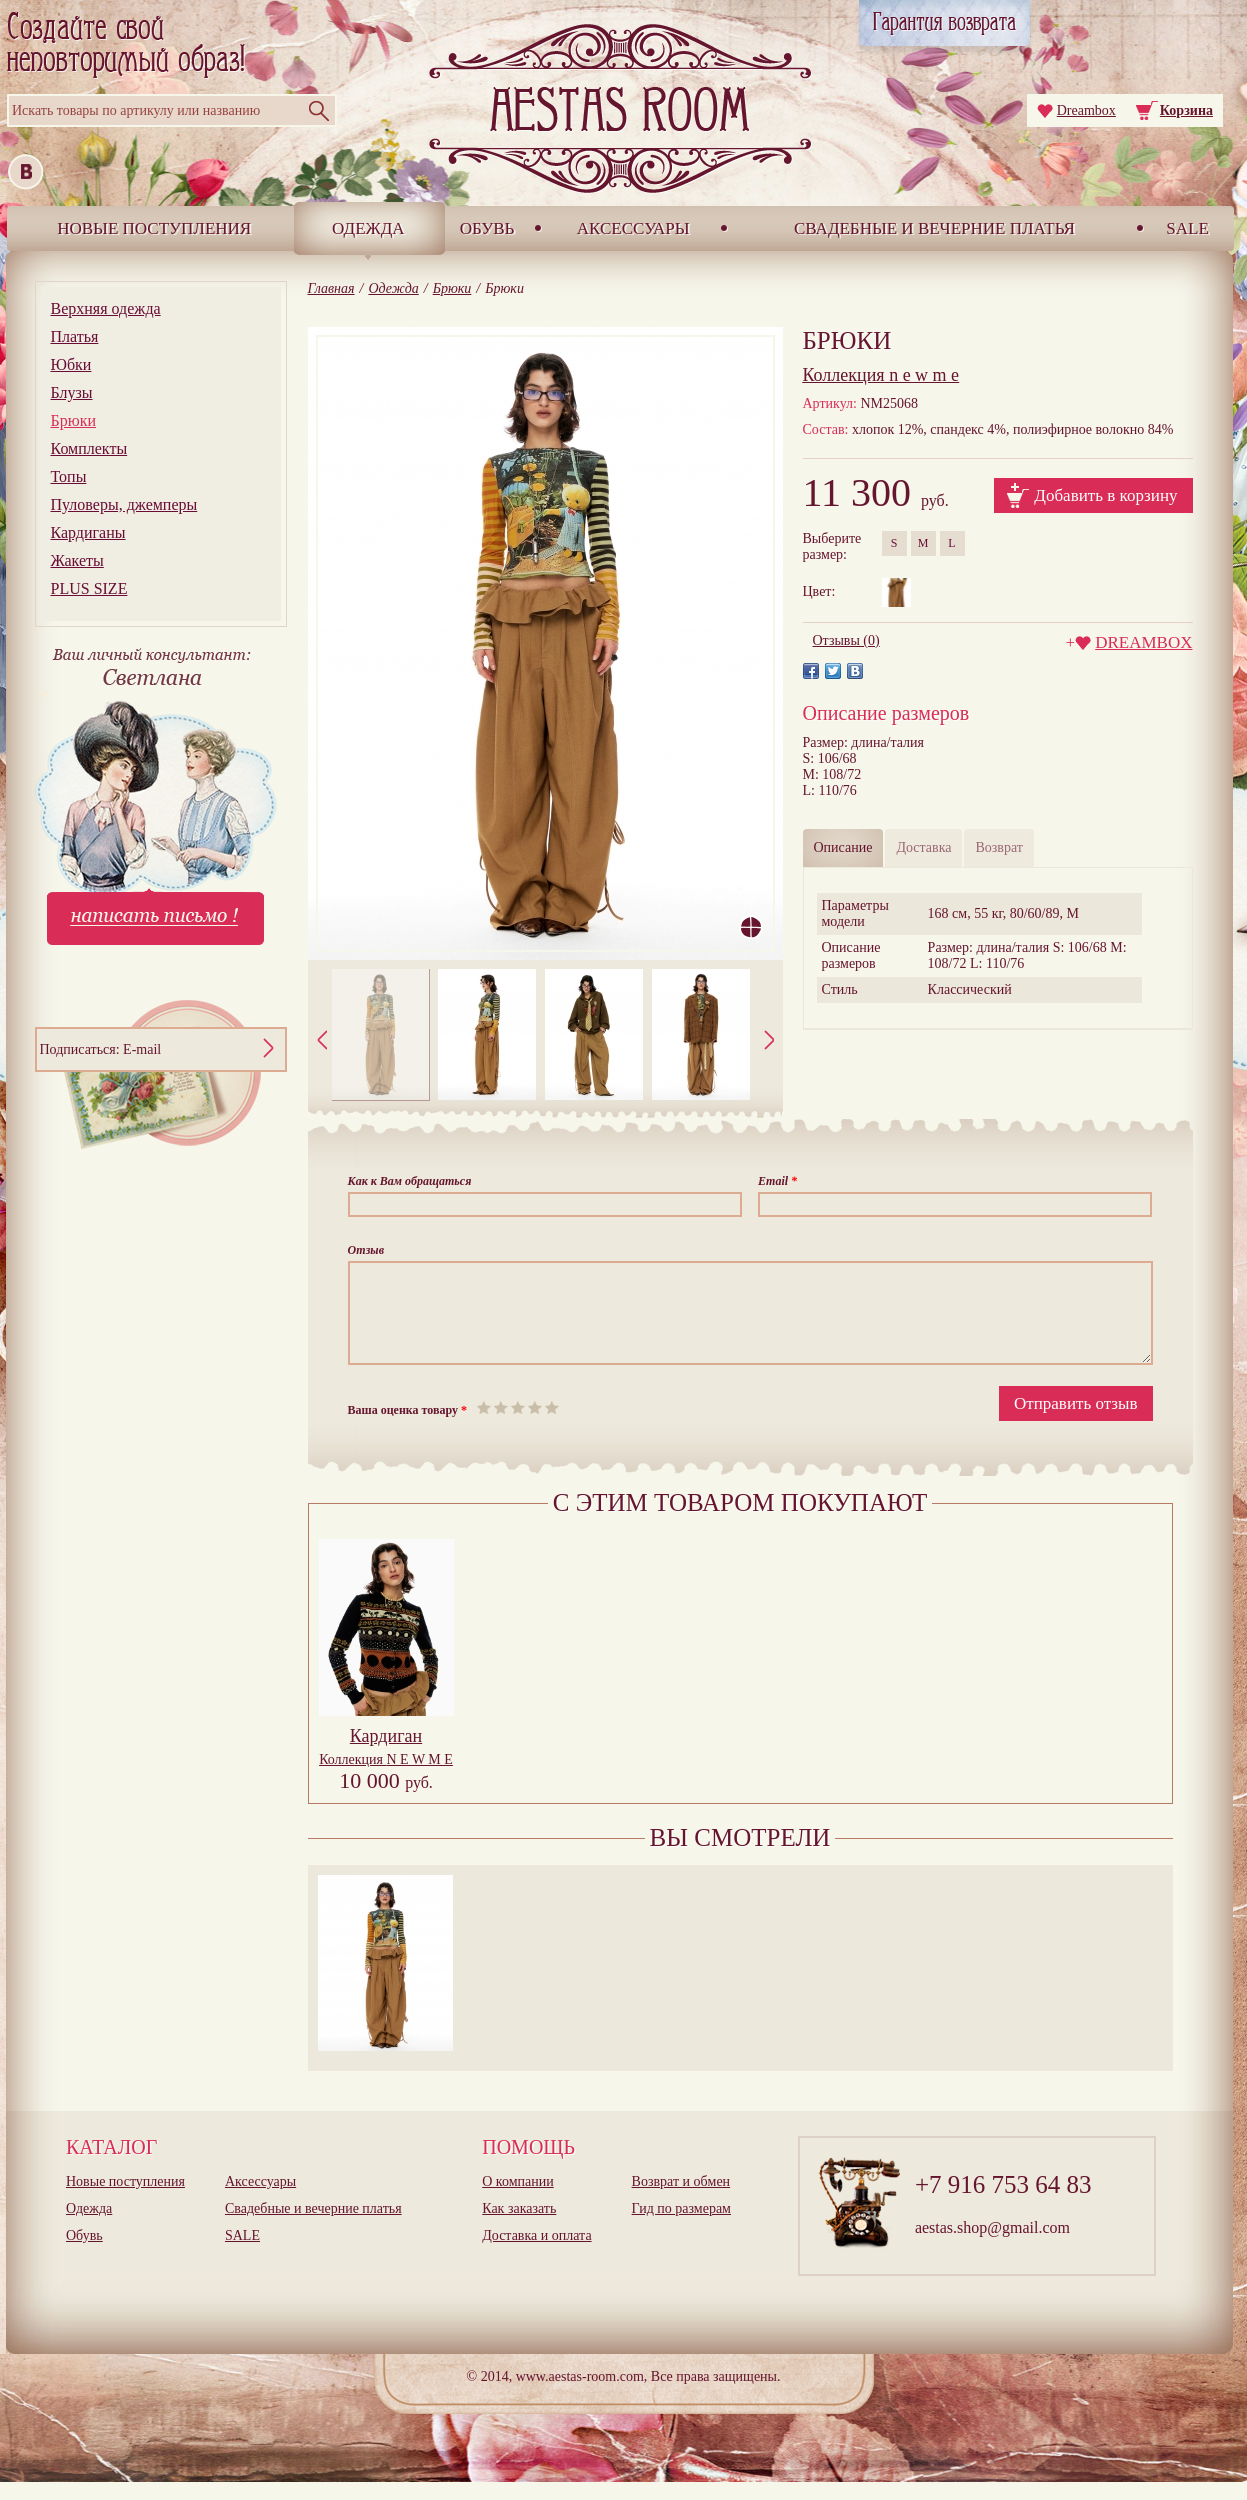  I want to click on Возврат и обмен, so click(681, 2199).